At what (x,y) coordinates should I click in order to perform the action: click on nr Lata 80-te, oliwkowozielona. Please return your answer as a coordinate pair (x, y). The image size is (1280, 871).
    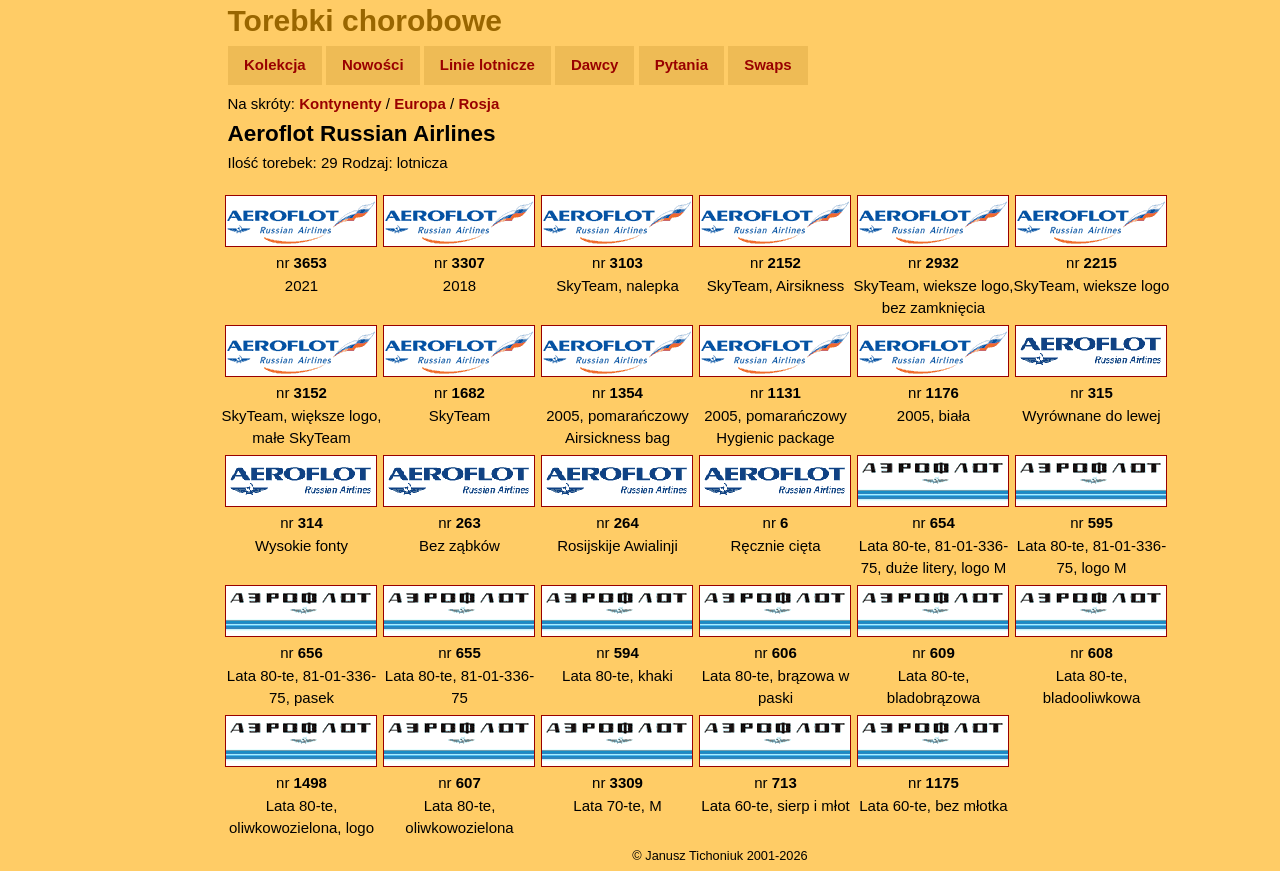
    Looking at the image, I should click on (459, 775).